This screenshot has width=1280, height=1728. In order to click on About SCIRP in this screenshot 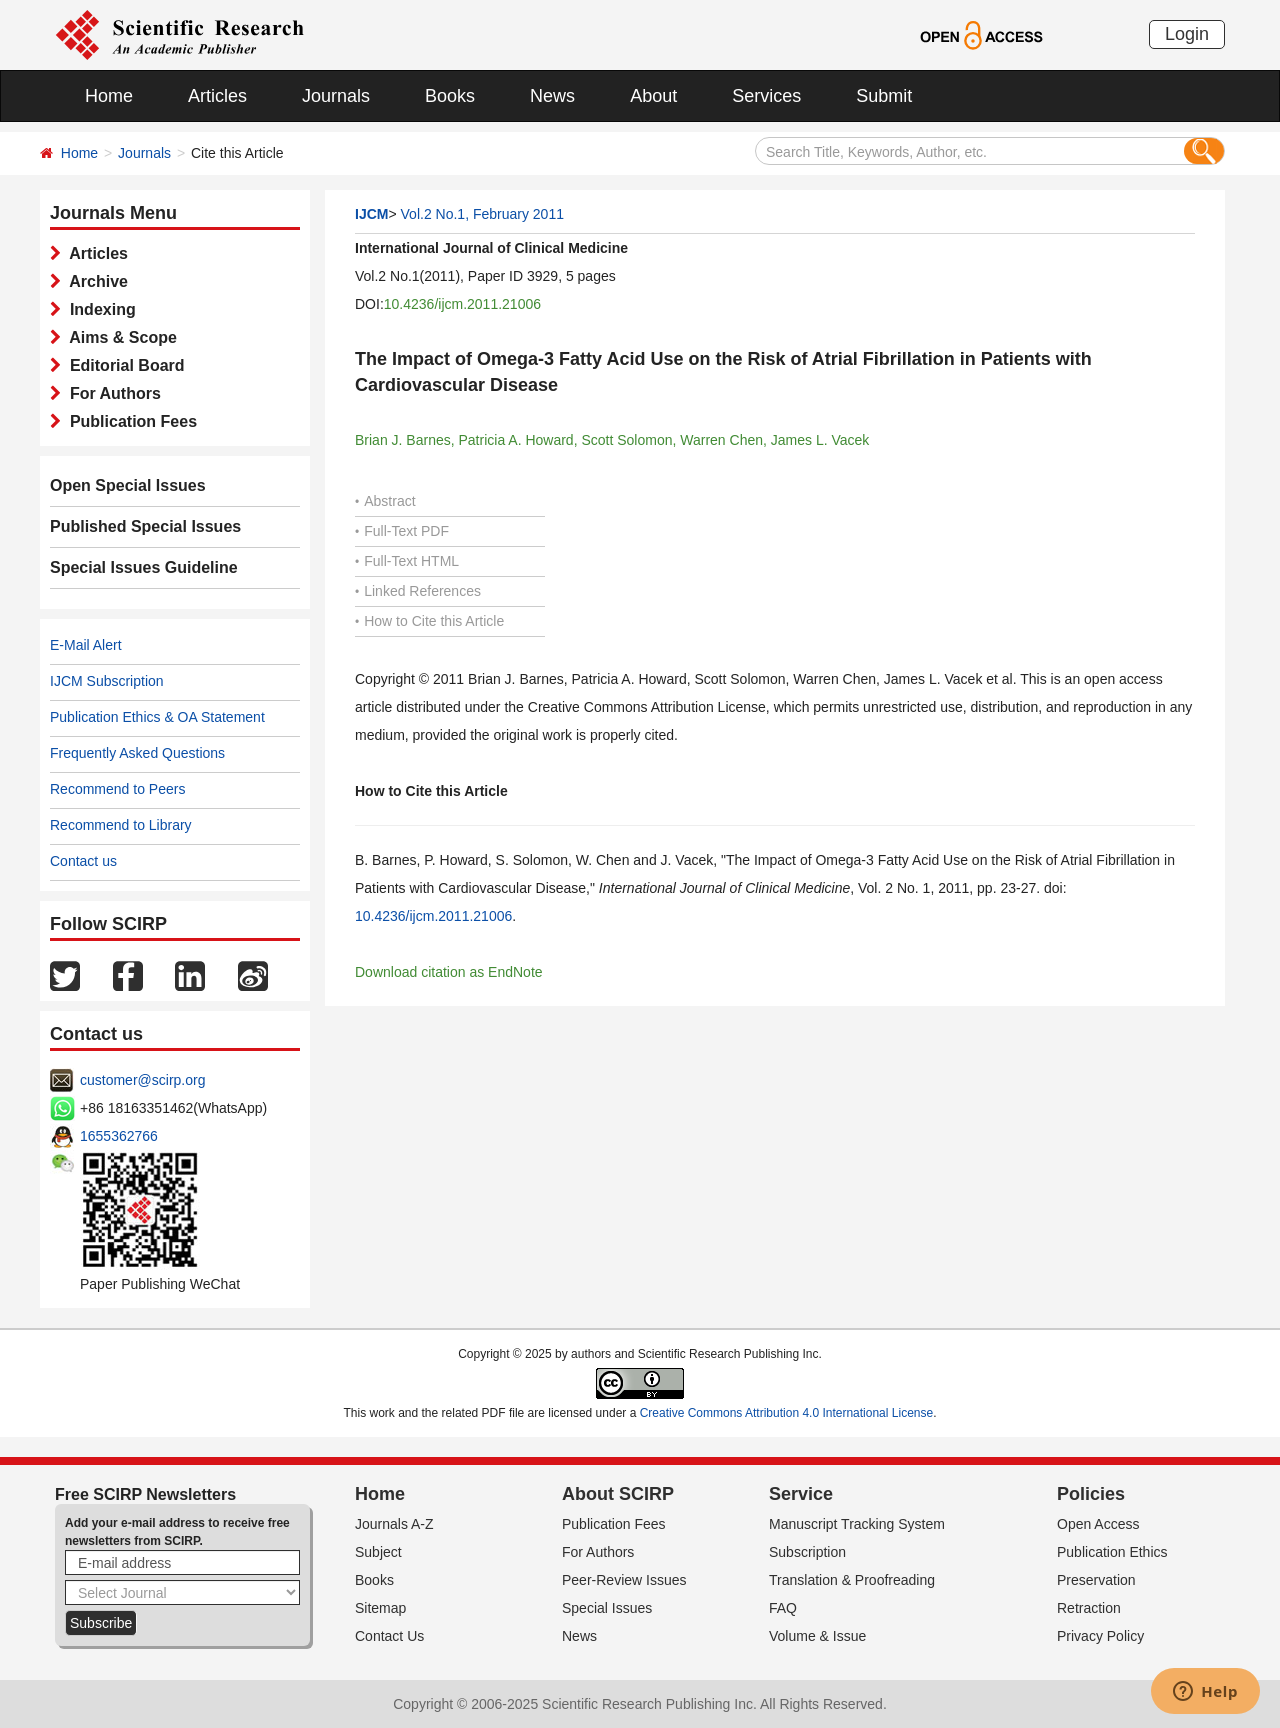, I will do `click(618, 1494)`.